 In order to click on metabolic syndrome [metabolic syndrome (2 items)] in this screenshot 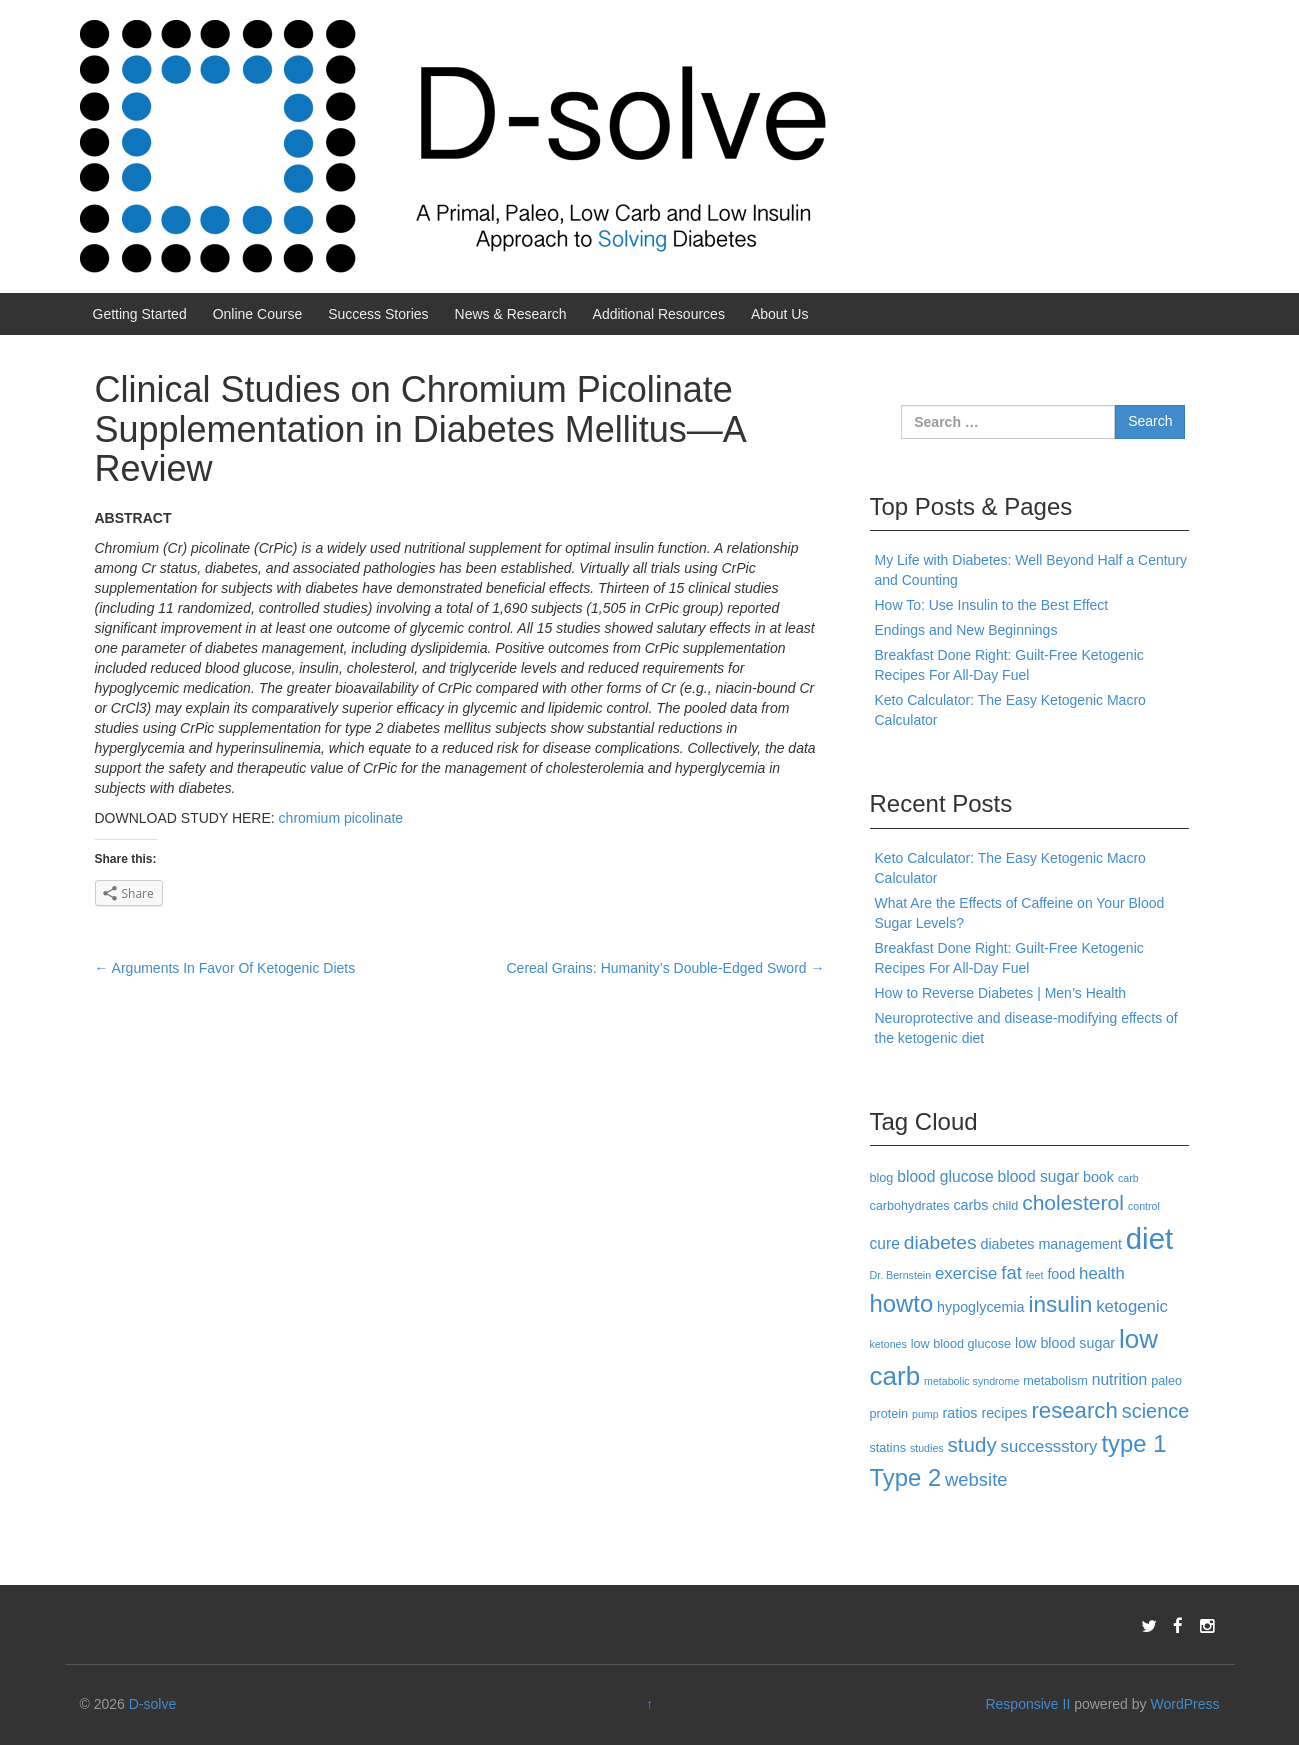, I will do `click(971, 1381)`.